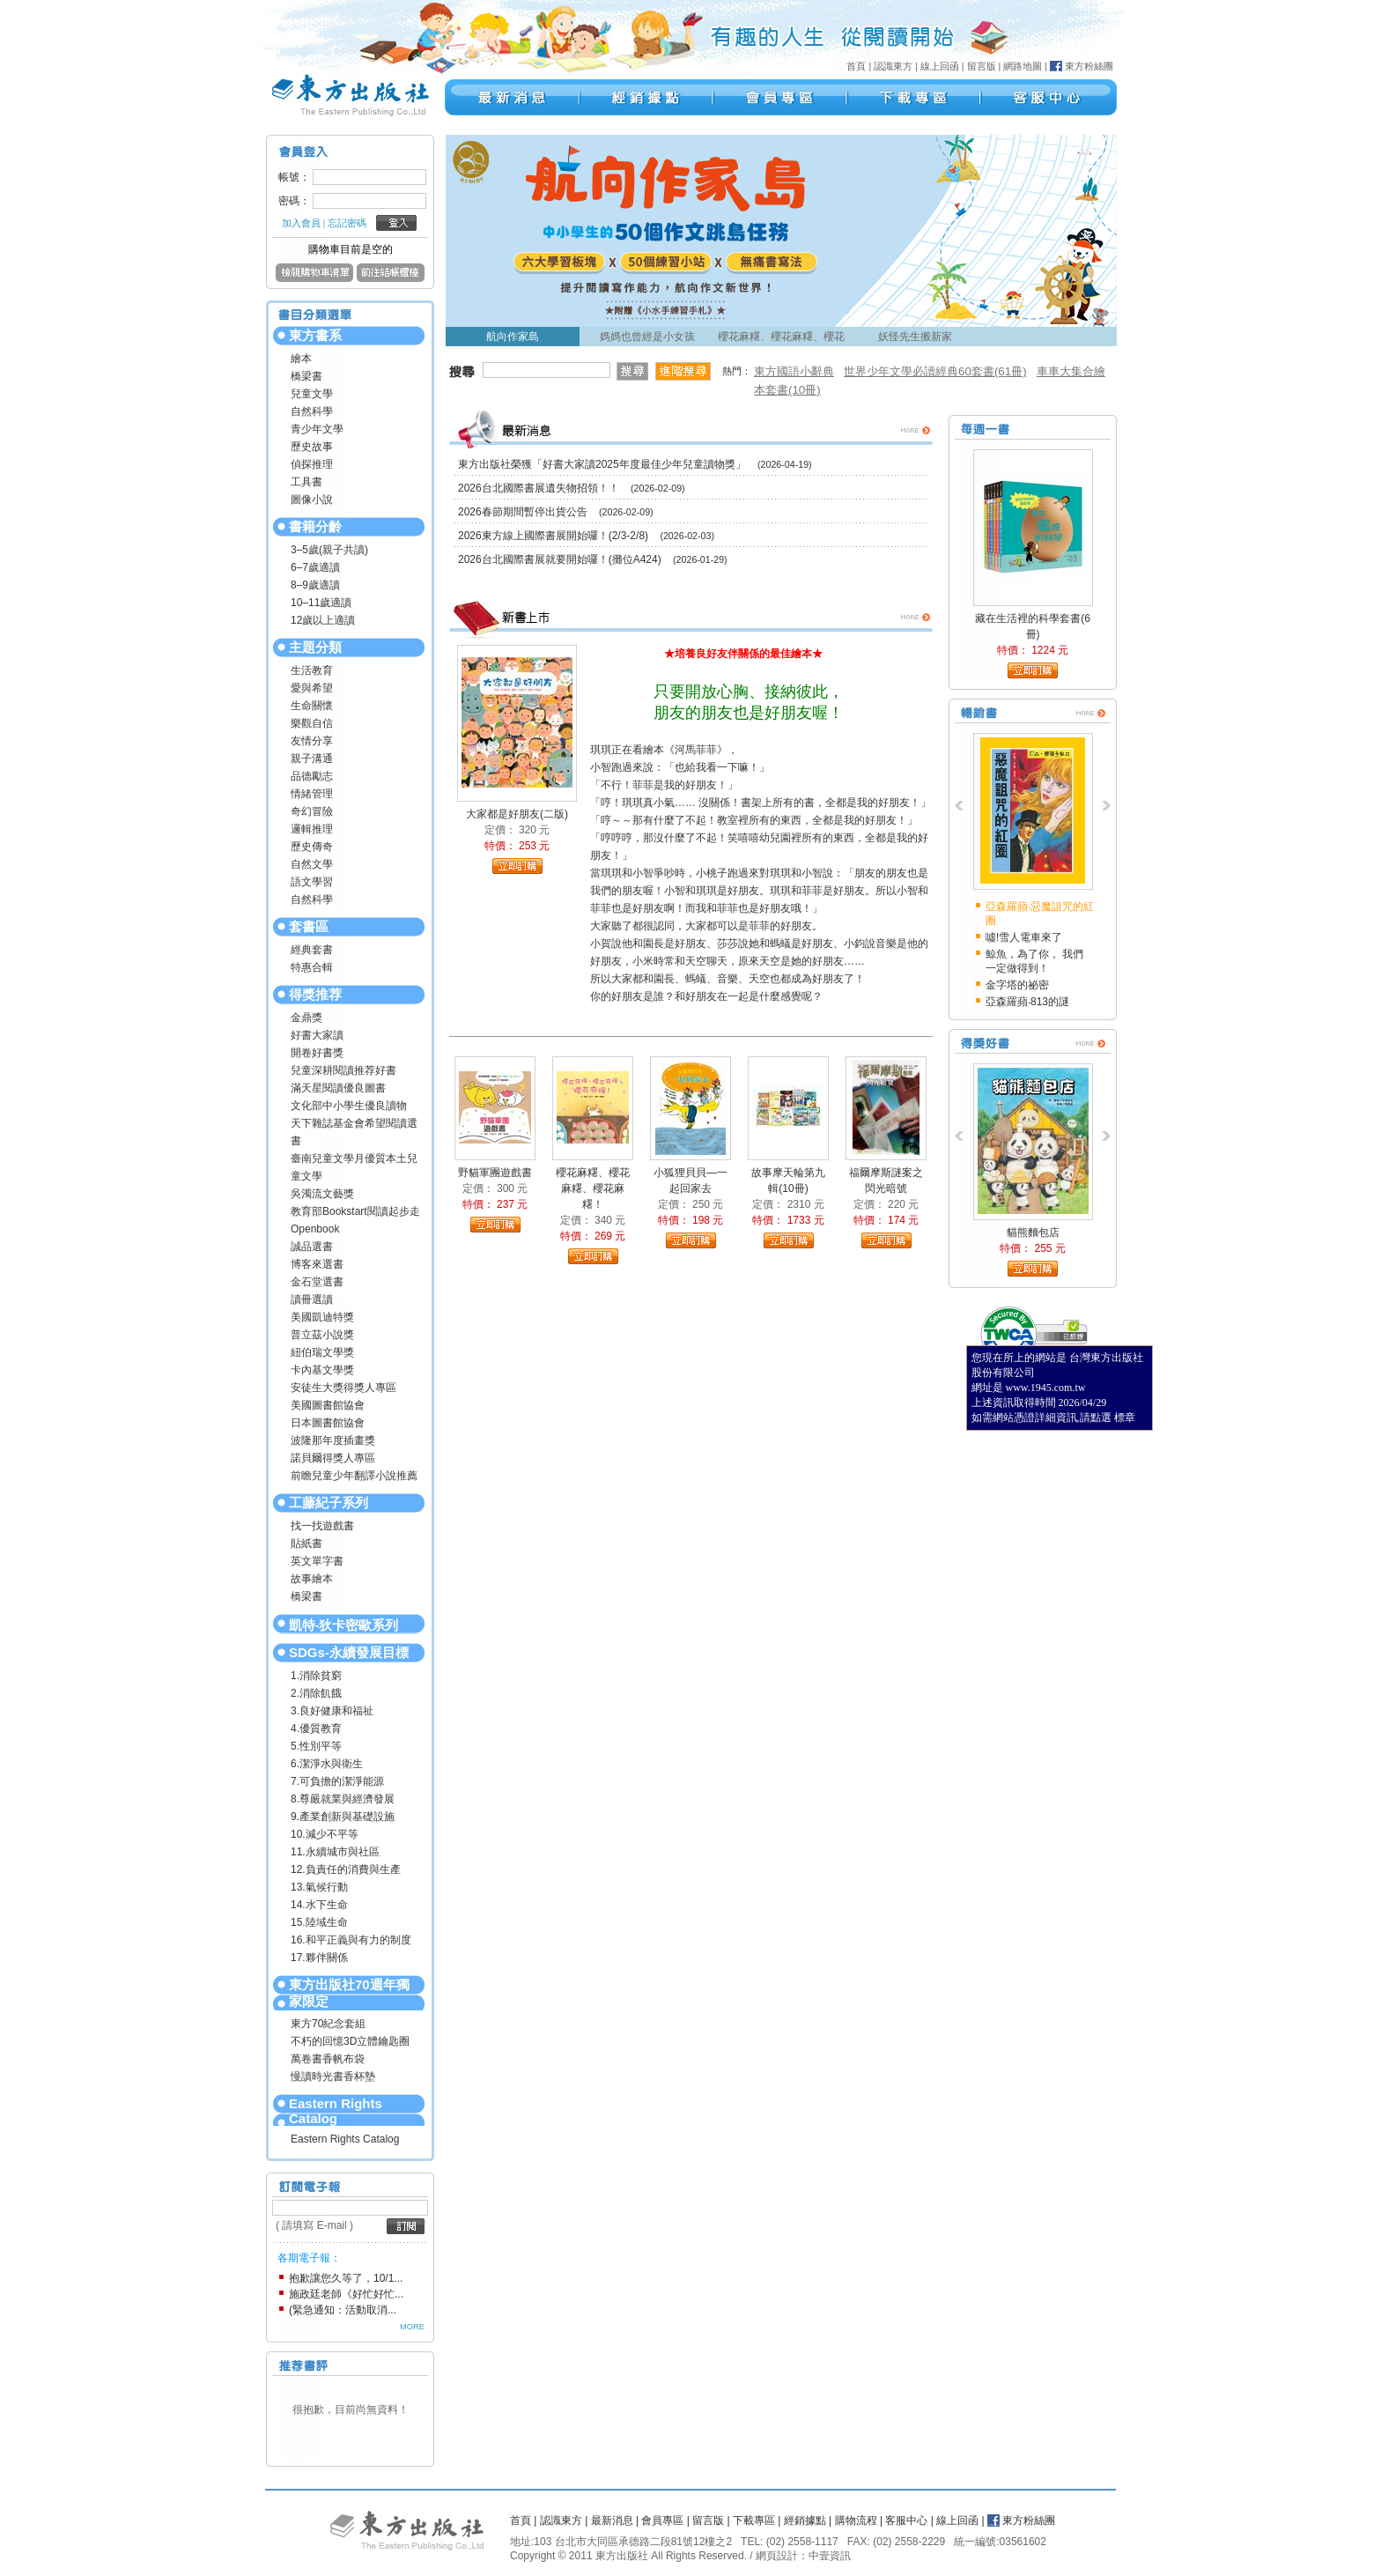 The height and width of the screenshot is (2576, 1381). Describe the element at coordinates (306, 482) in the screenshot. I see `工具書` at that location.